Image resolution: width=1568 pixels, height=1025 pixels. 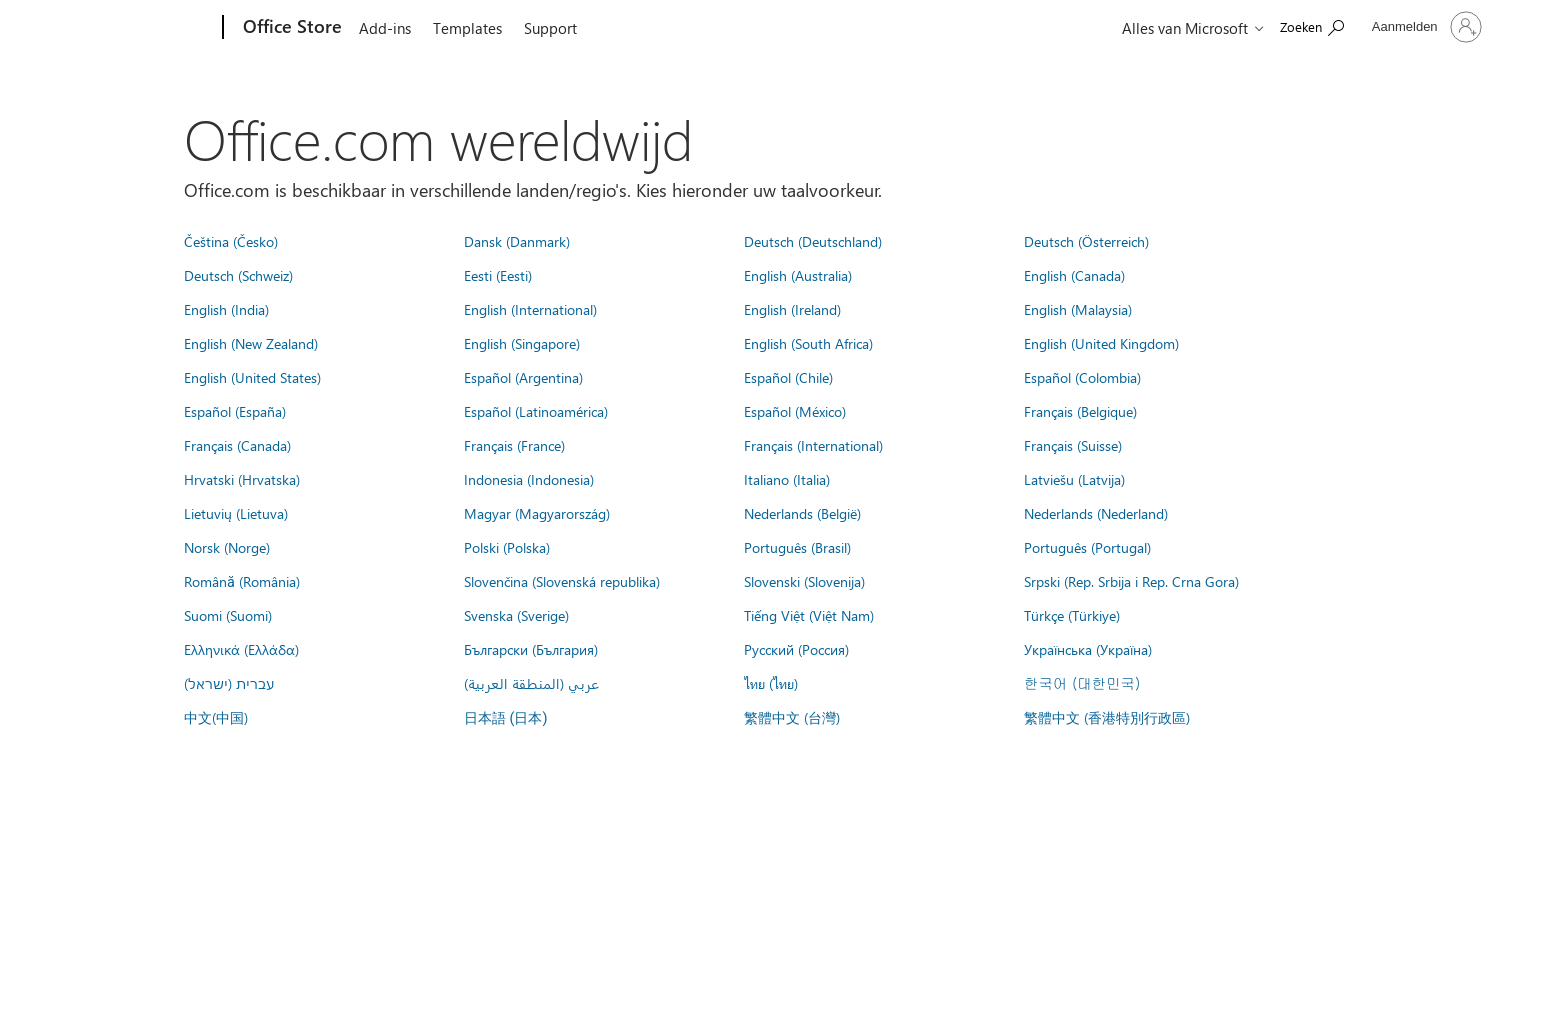 What do you see at coordinates (146, 28) in the screenshot?
I see `[Microsoft]` at bounding box center [146, 28].